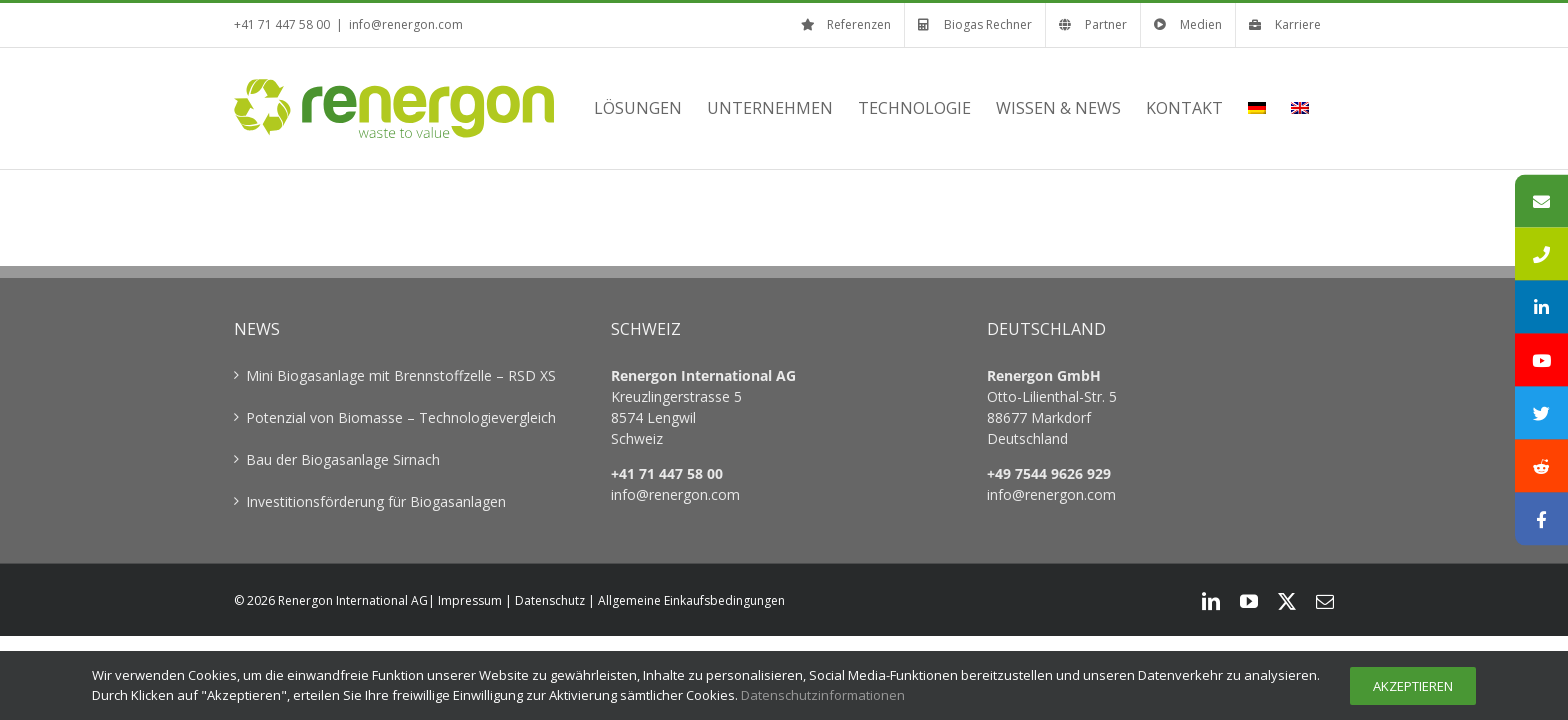 The image size is (1568, 720). What do you see at coordinates (1282, 108) in the screenshot?
I see `[menuitem]` at bounding box center [1282, 108].